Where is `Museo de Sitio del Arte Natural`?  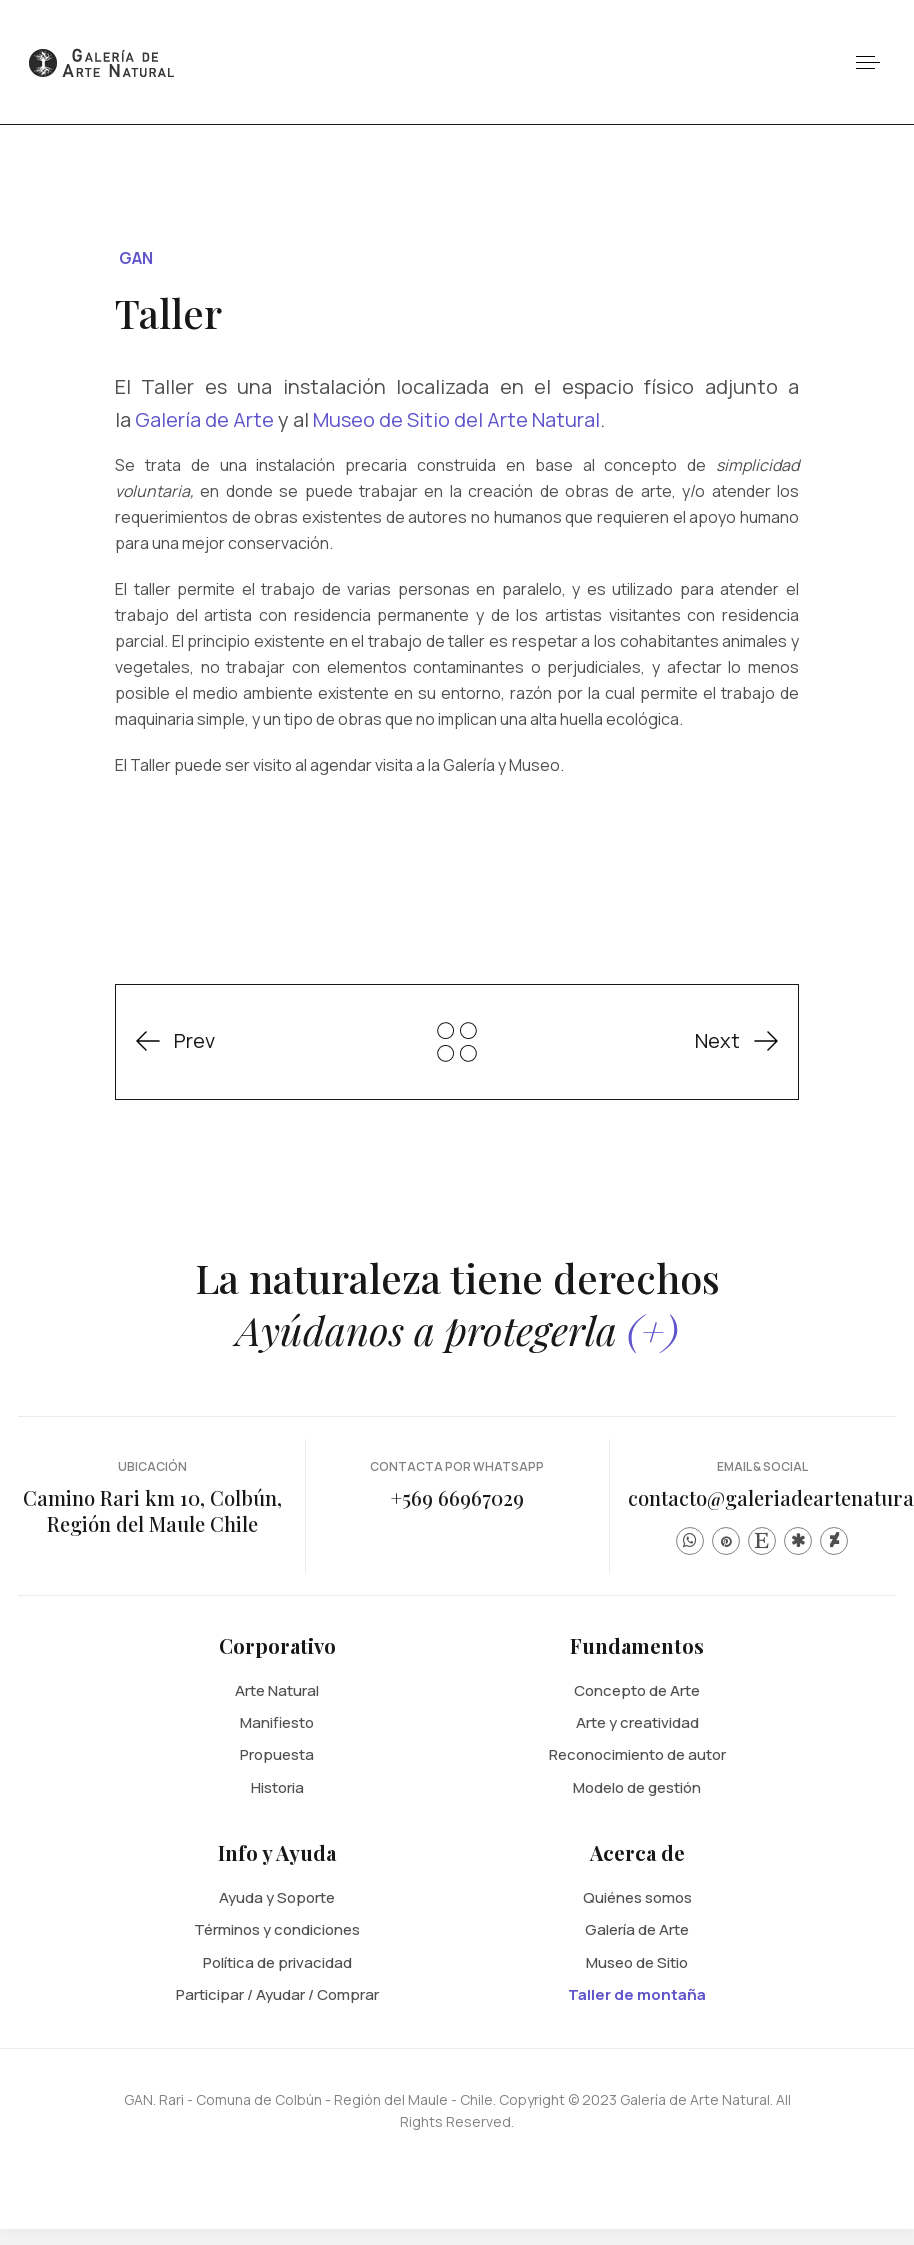
Museo de Sitio del Arte Natural is located at coordinates (456, 419).